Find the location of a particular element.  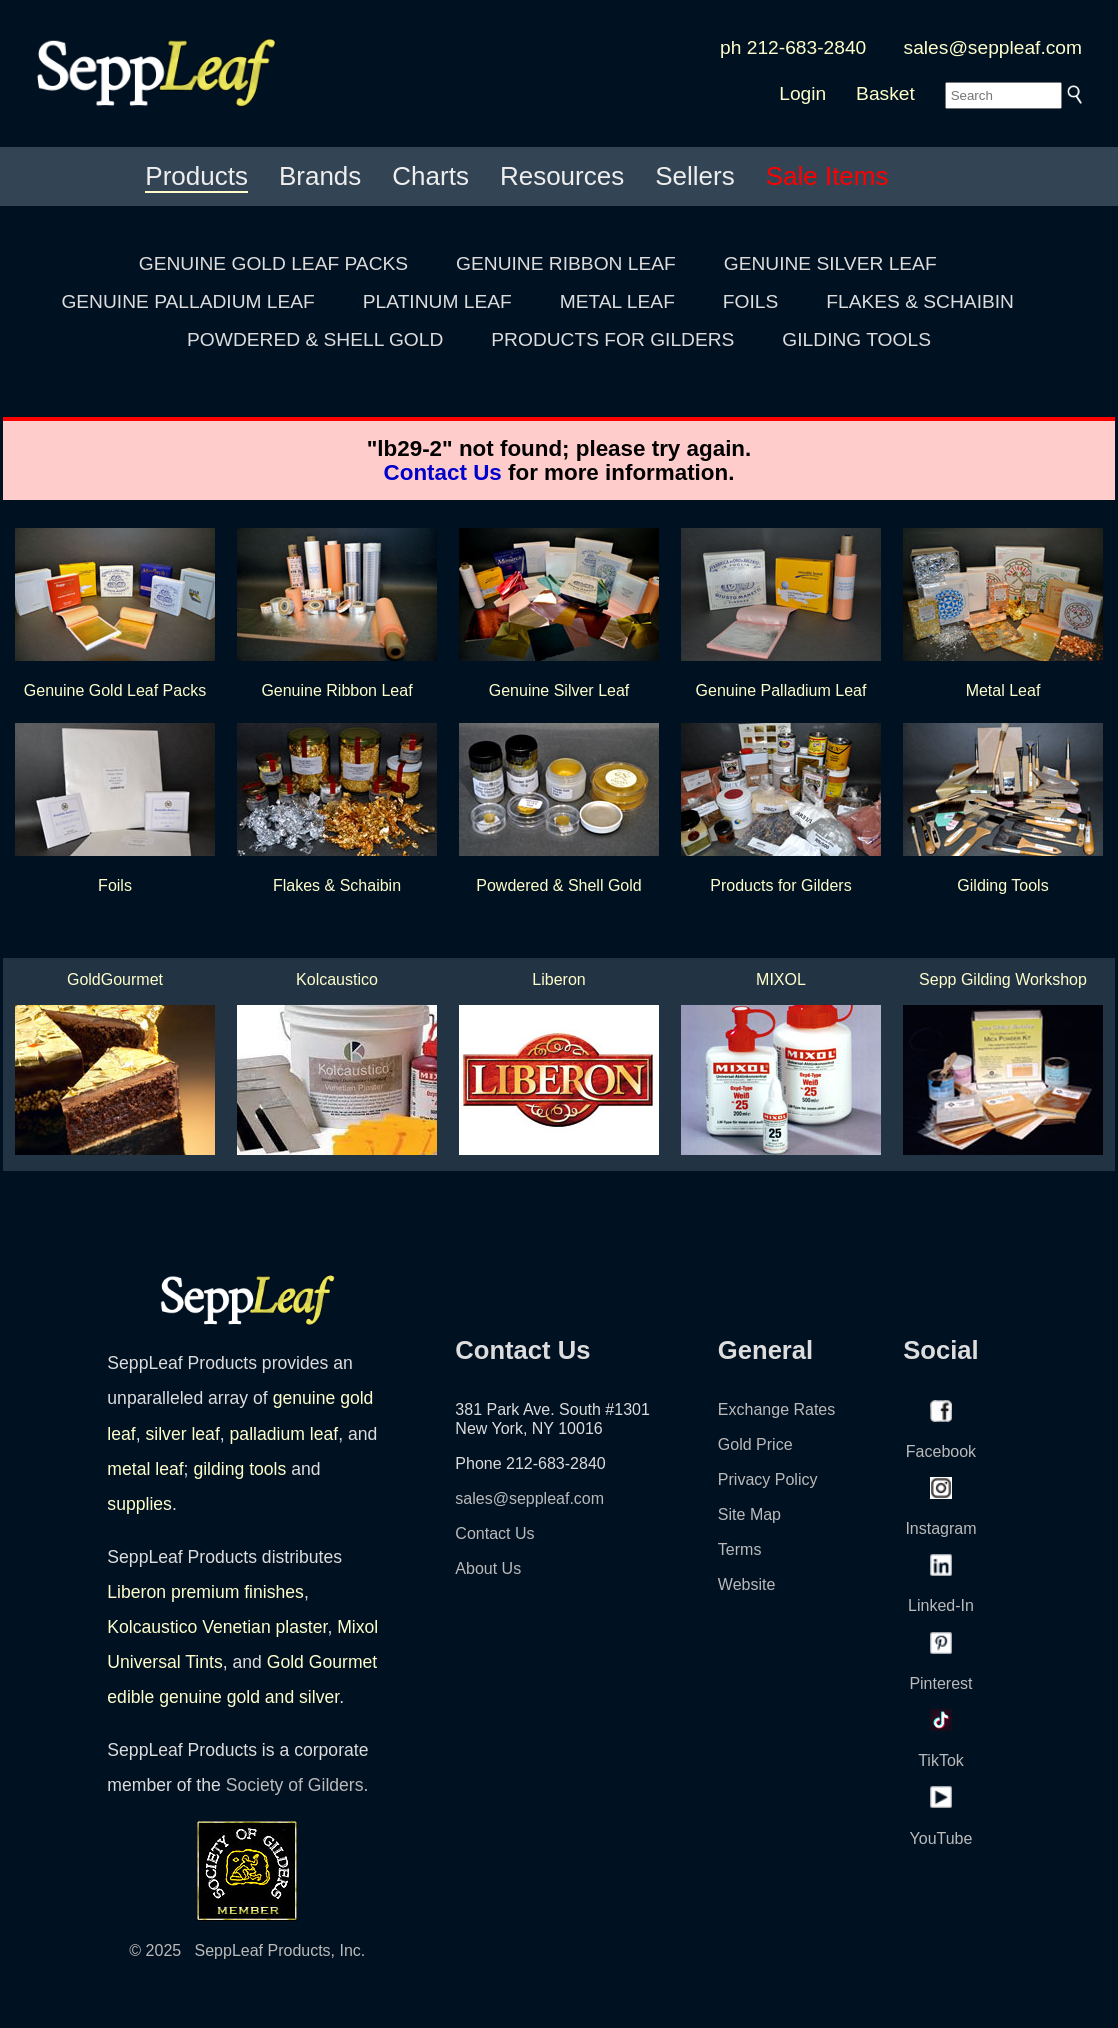

Privacy Policy is located at coordinates (768, 1479).